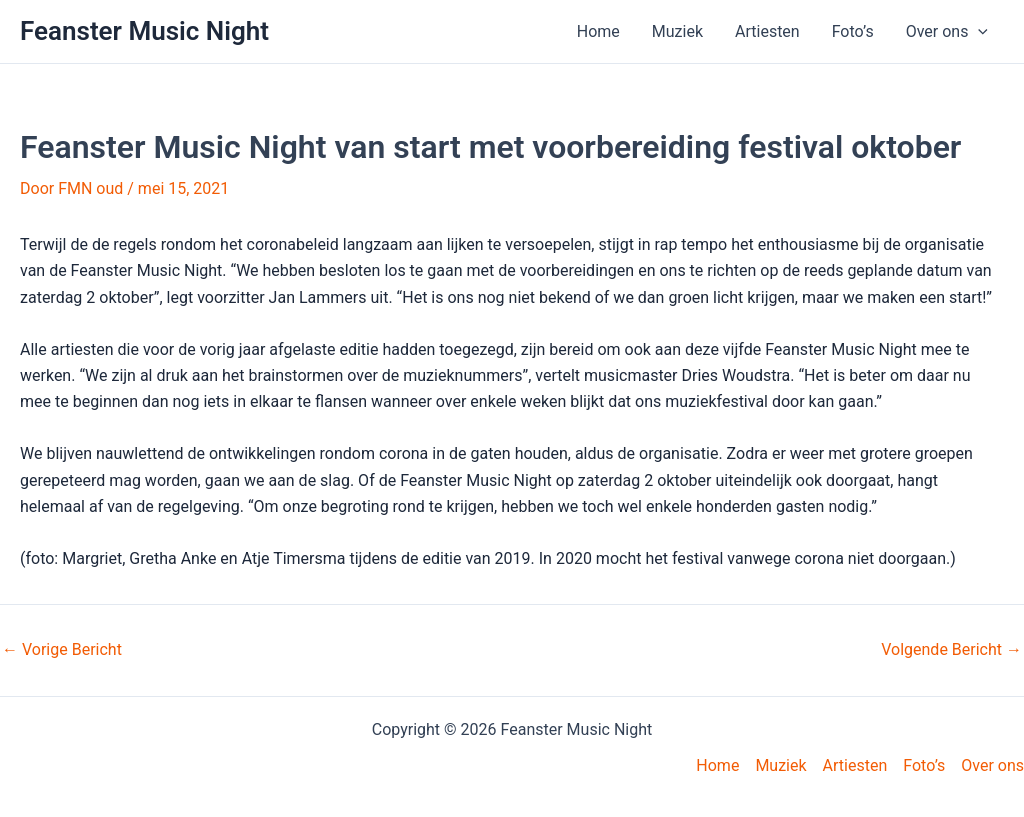  I want to click on Vorige Bericht, so click(62, 650).